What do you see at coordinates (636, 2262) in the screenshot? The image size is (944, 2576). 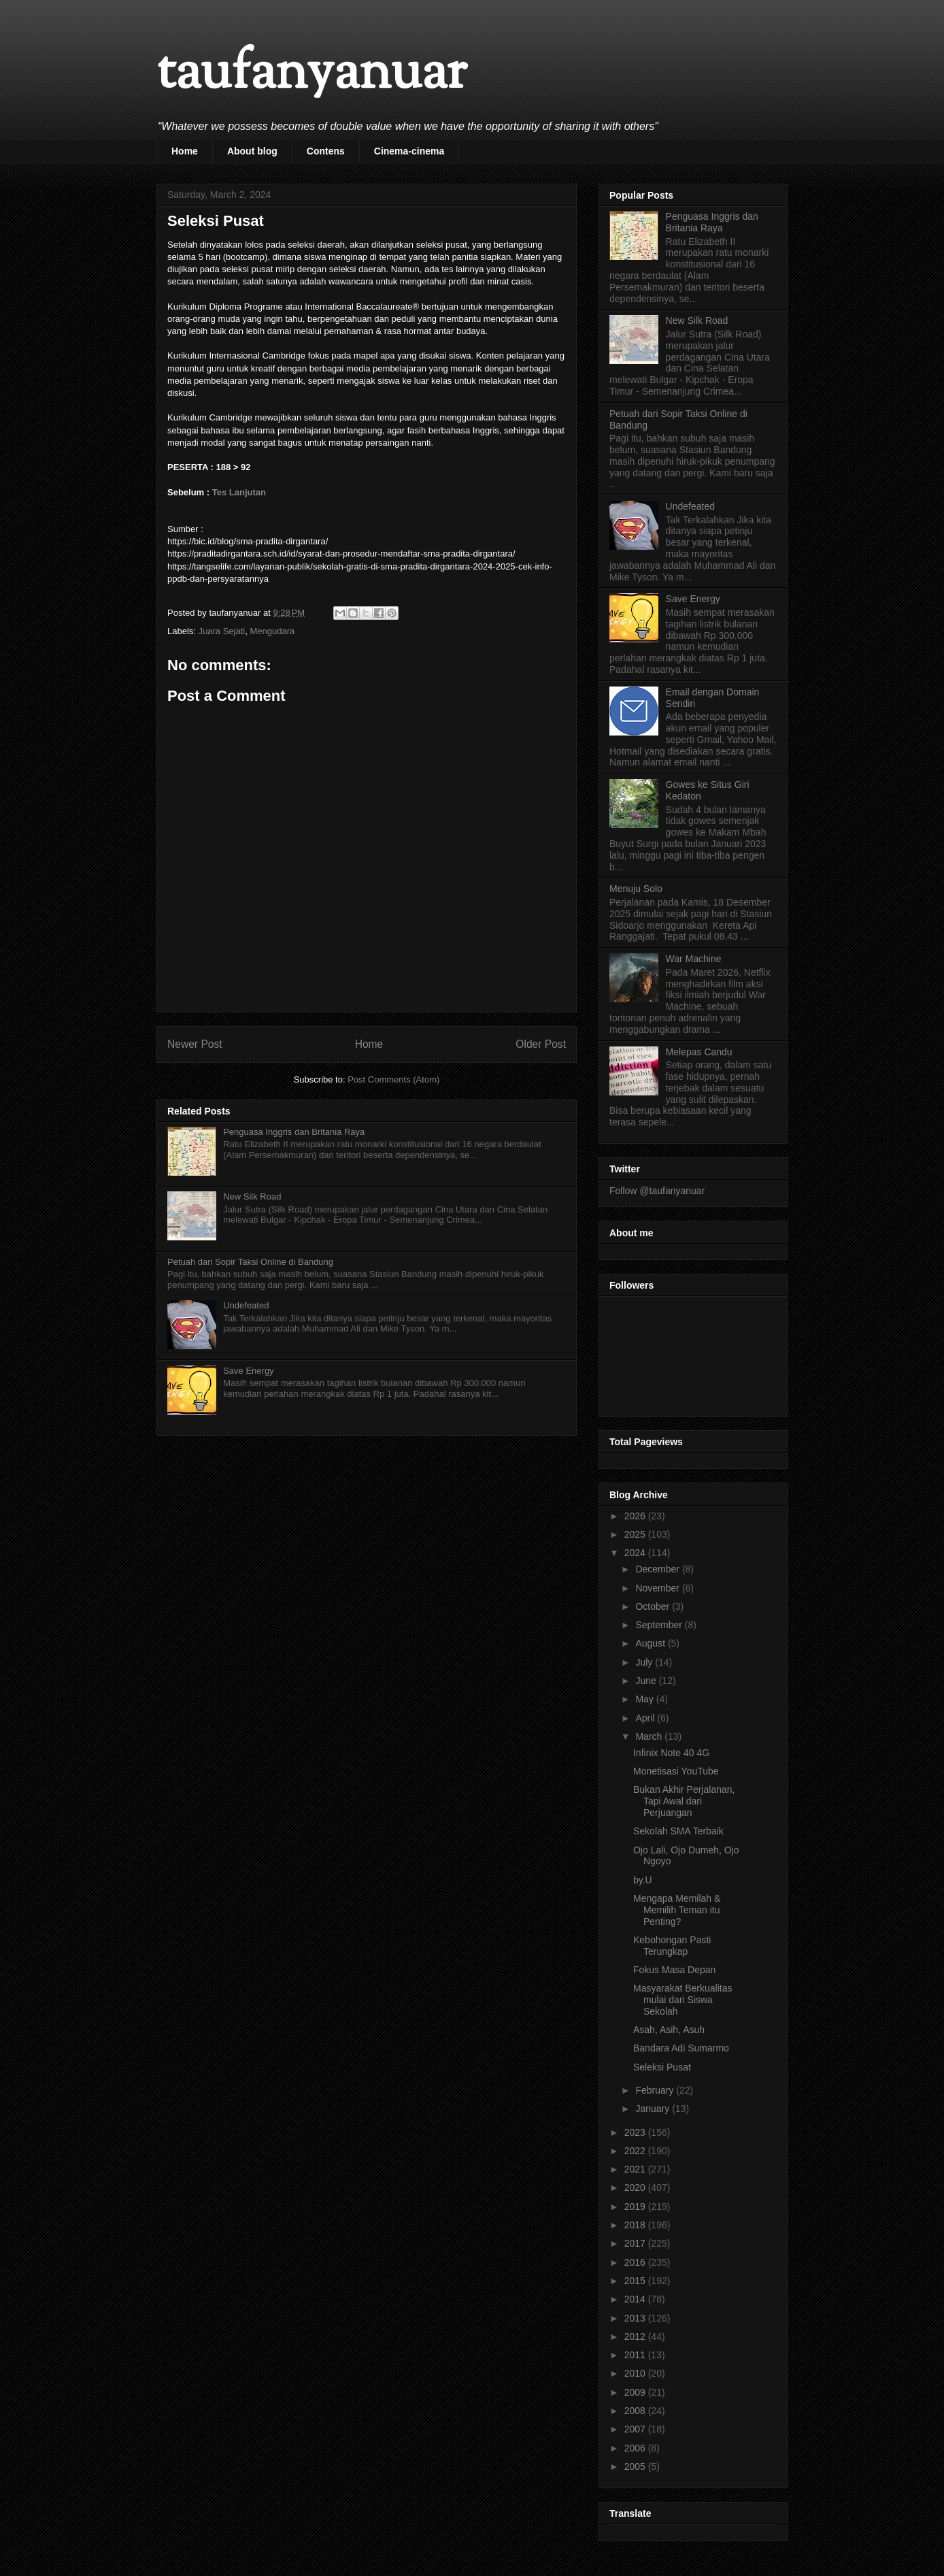 I see `2016` at bounding box center [636, 2262].